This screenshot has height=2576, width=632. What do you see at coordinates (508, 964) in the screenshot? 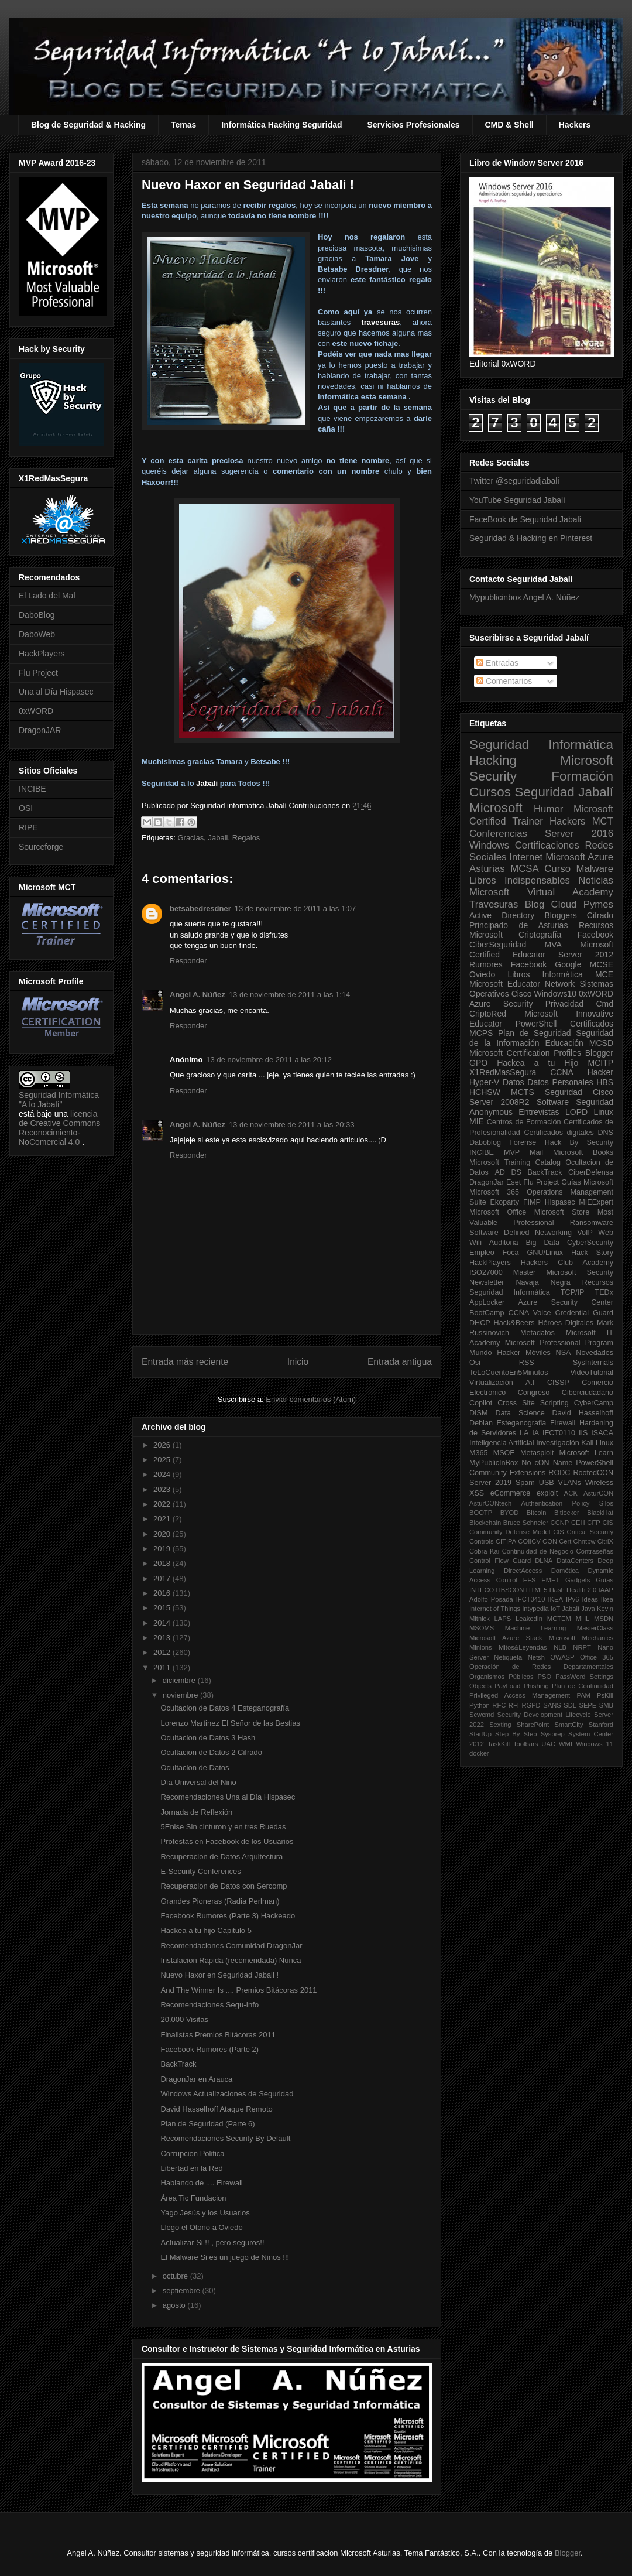
I see `Rumores Facebook` at bounding box center [508, 964].